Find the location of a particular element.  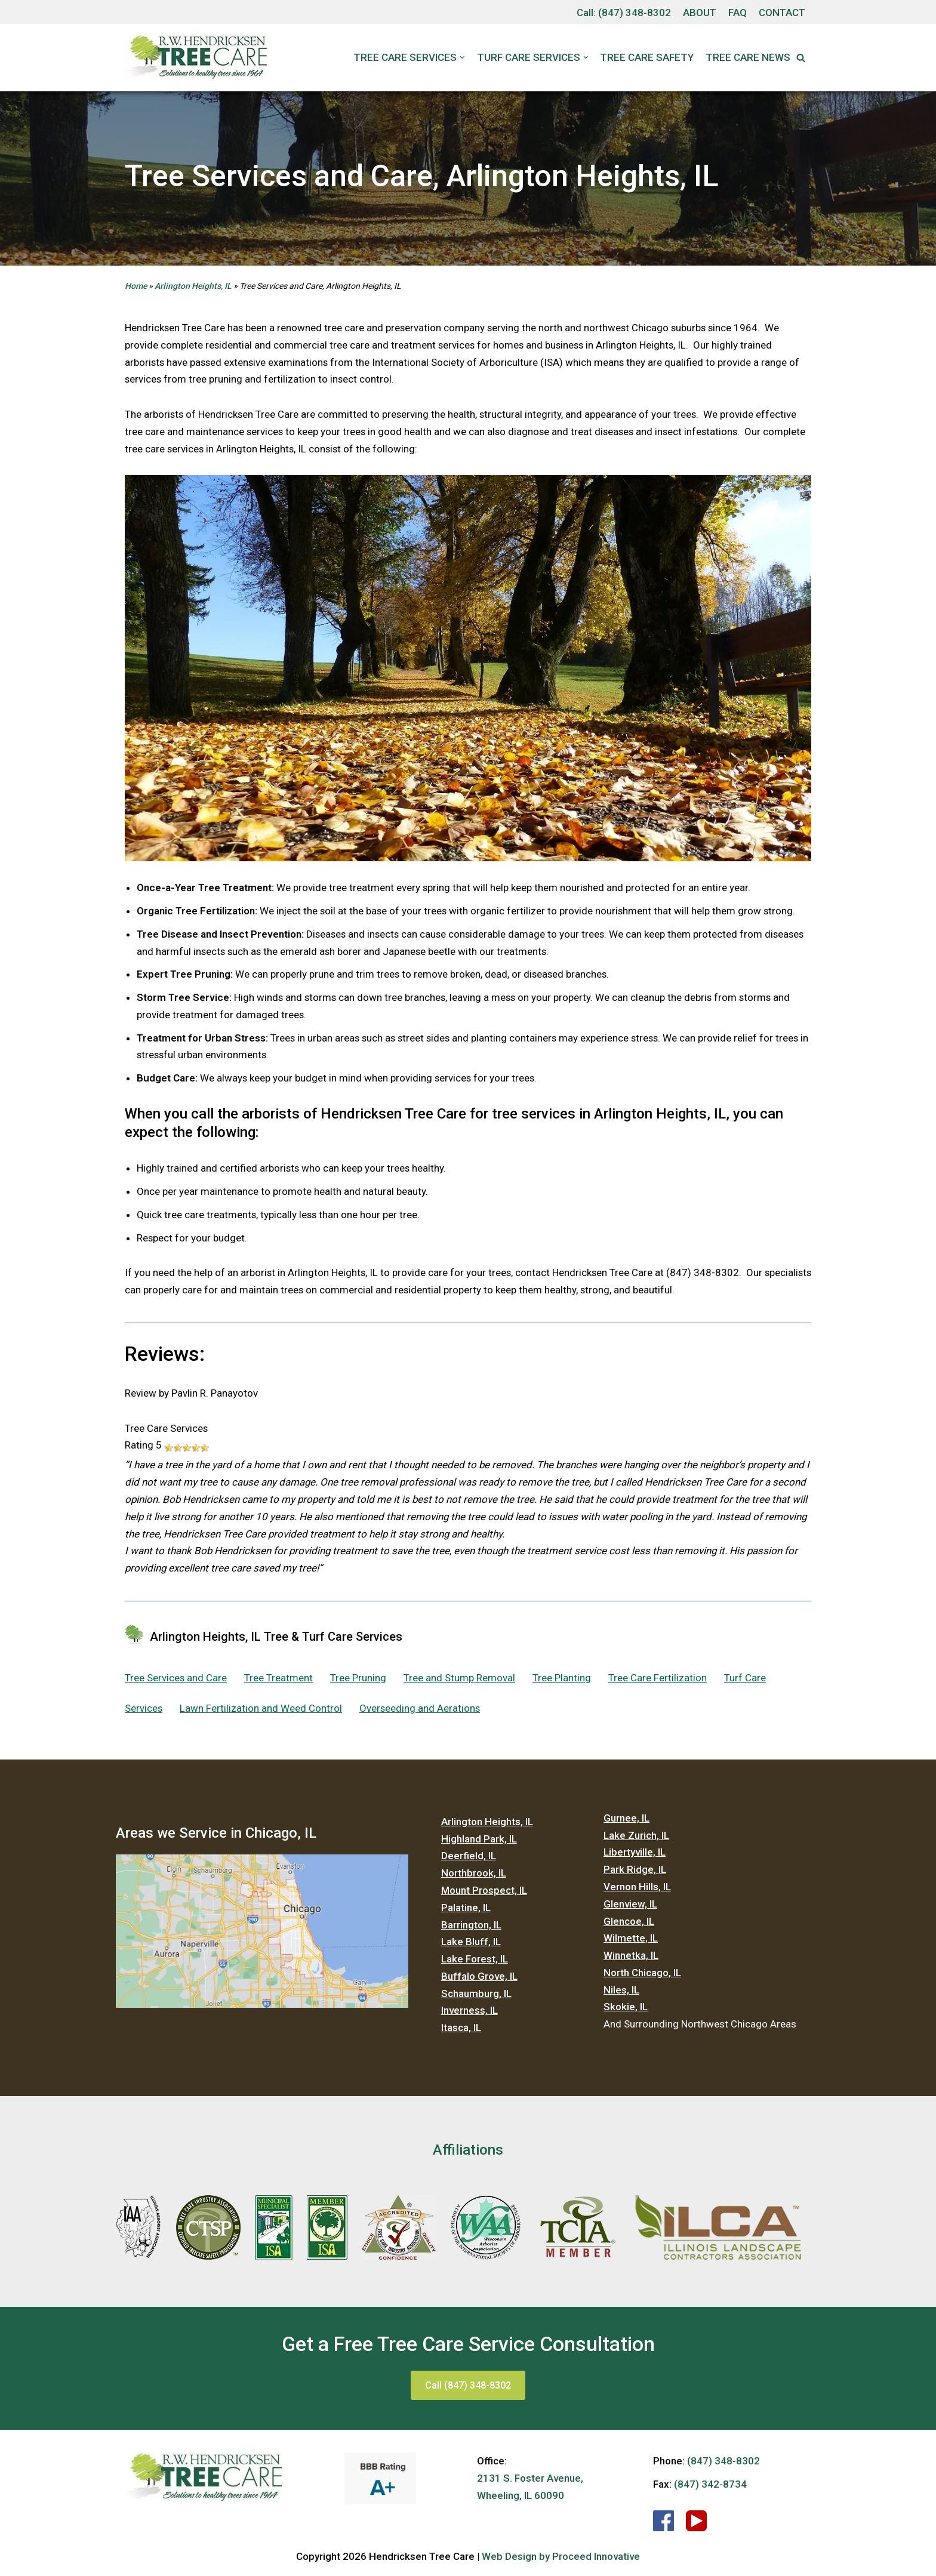

Inverness, IL is located at coordinates (469, 2014).